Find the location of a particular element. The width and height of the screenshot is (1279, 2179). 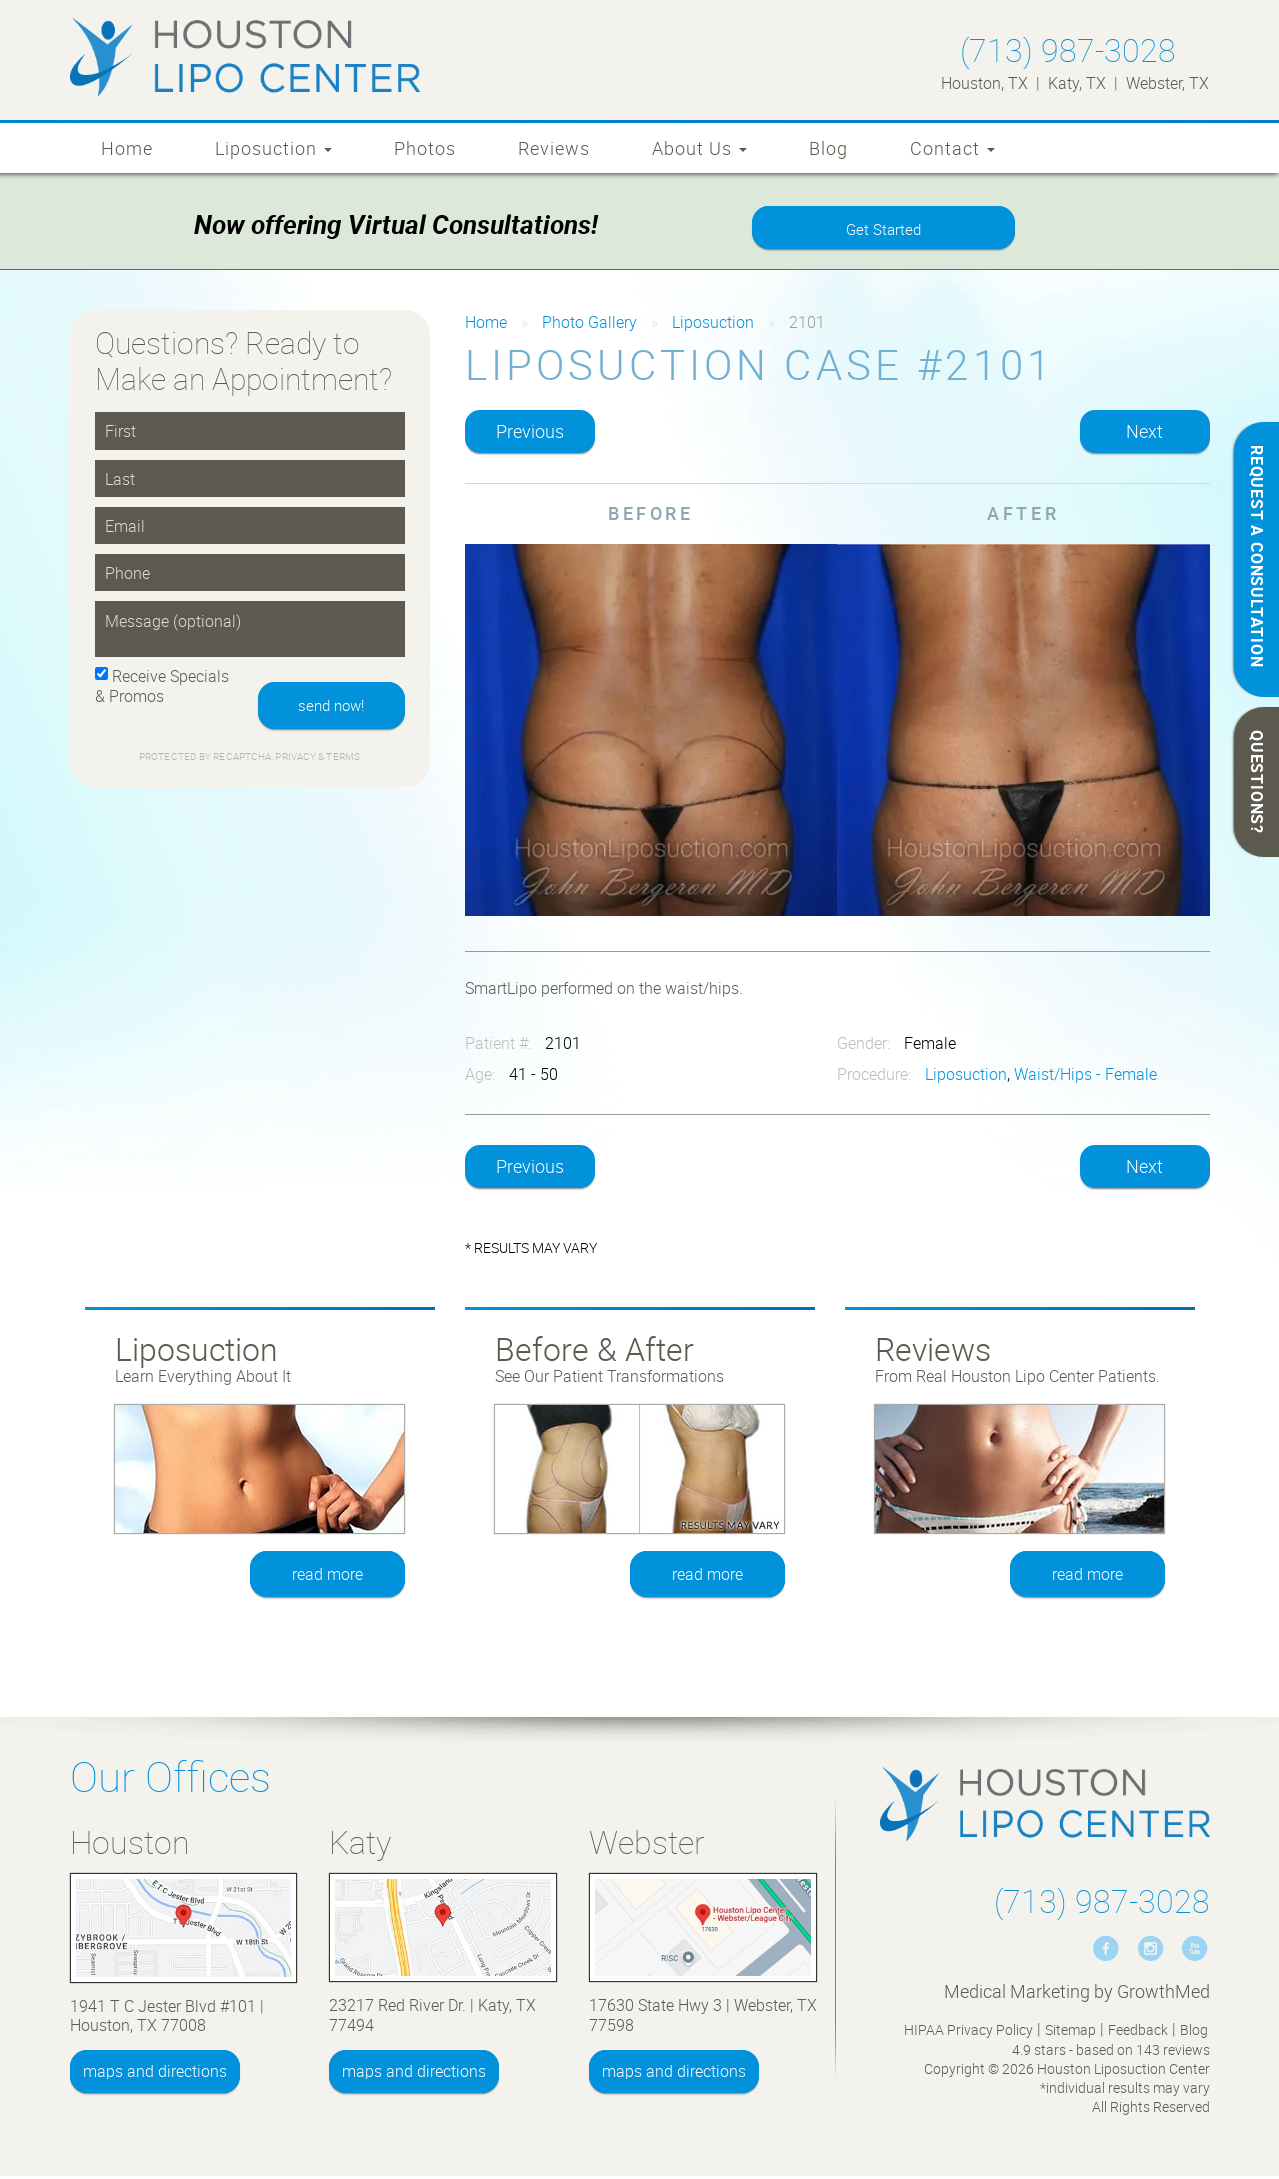

Previous is located at coordinates (530, 434).